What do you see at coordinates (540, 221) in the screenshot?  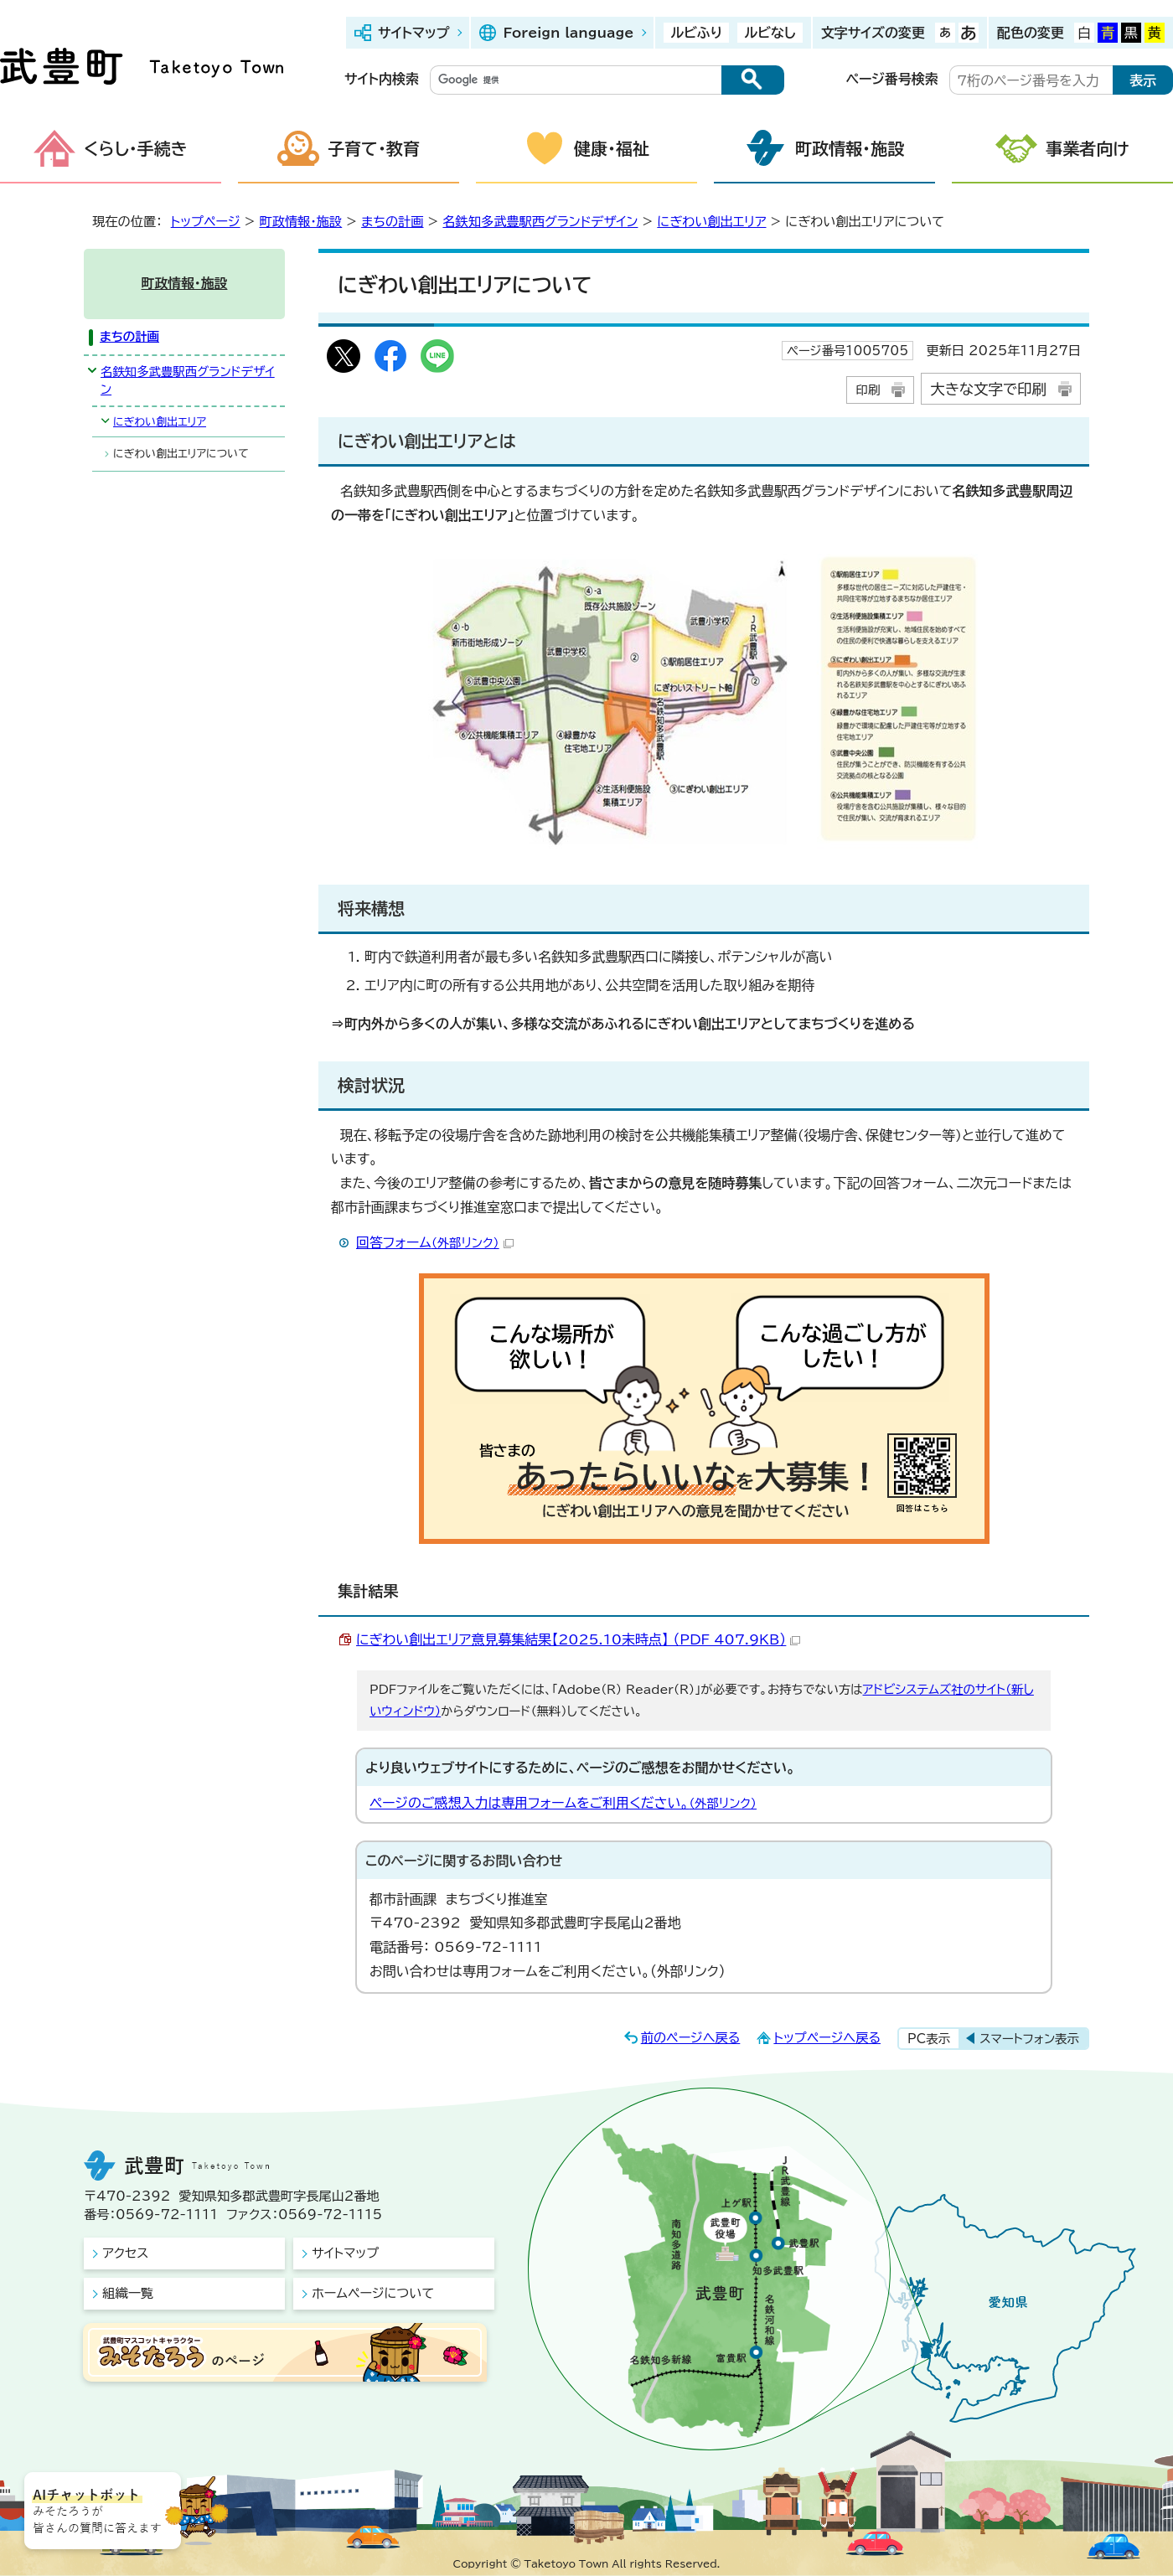 I see `名鉄知多武豊駅西グランドデザイン` at bounding box center [540, 221].